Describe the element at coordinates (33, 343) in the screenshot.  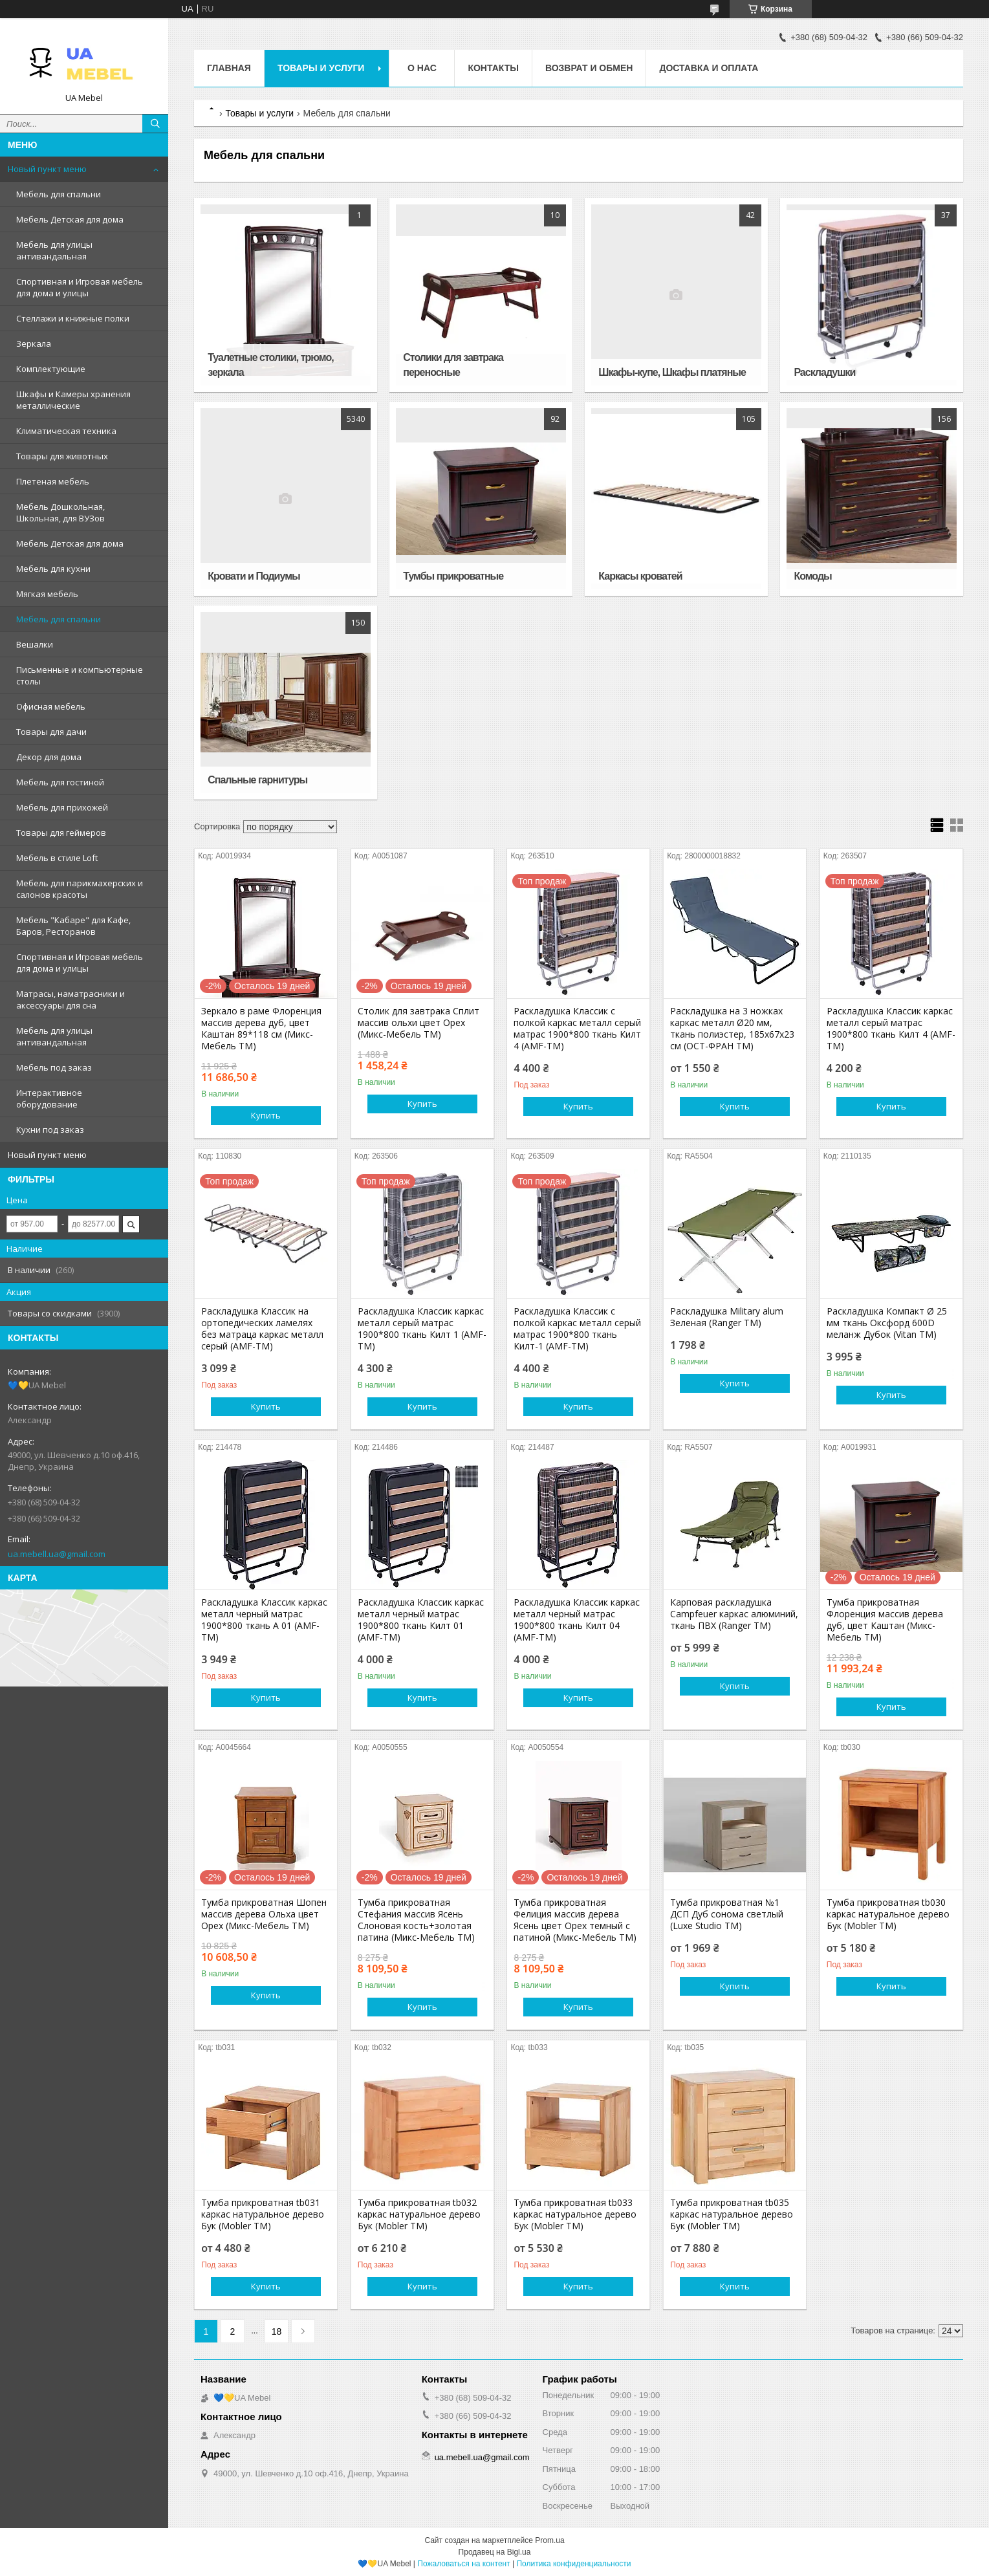
I see `Зеркала` at that location.